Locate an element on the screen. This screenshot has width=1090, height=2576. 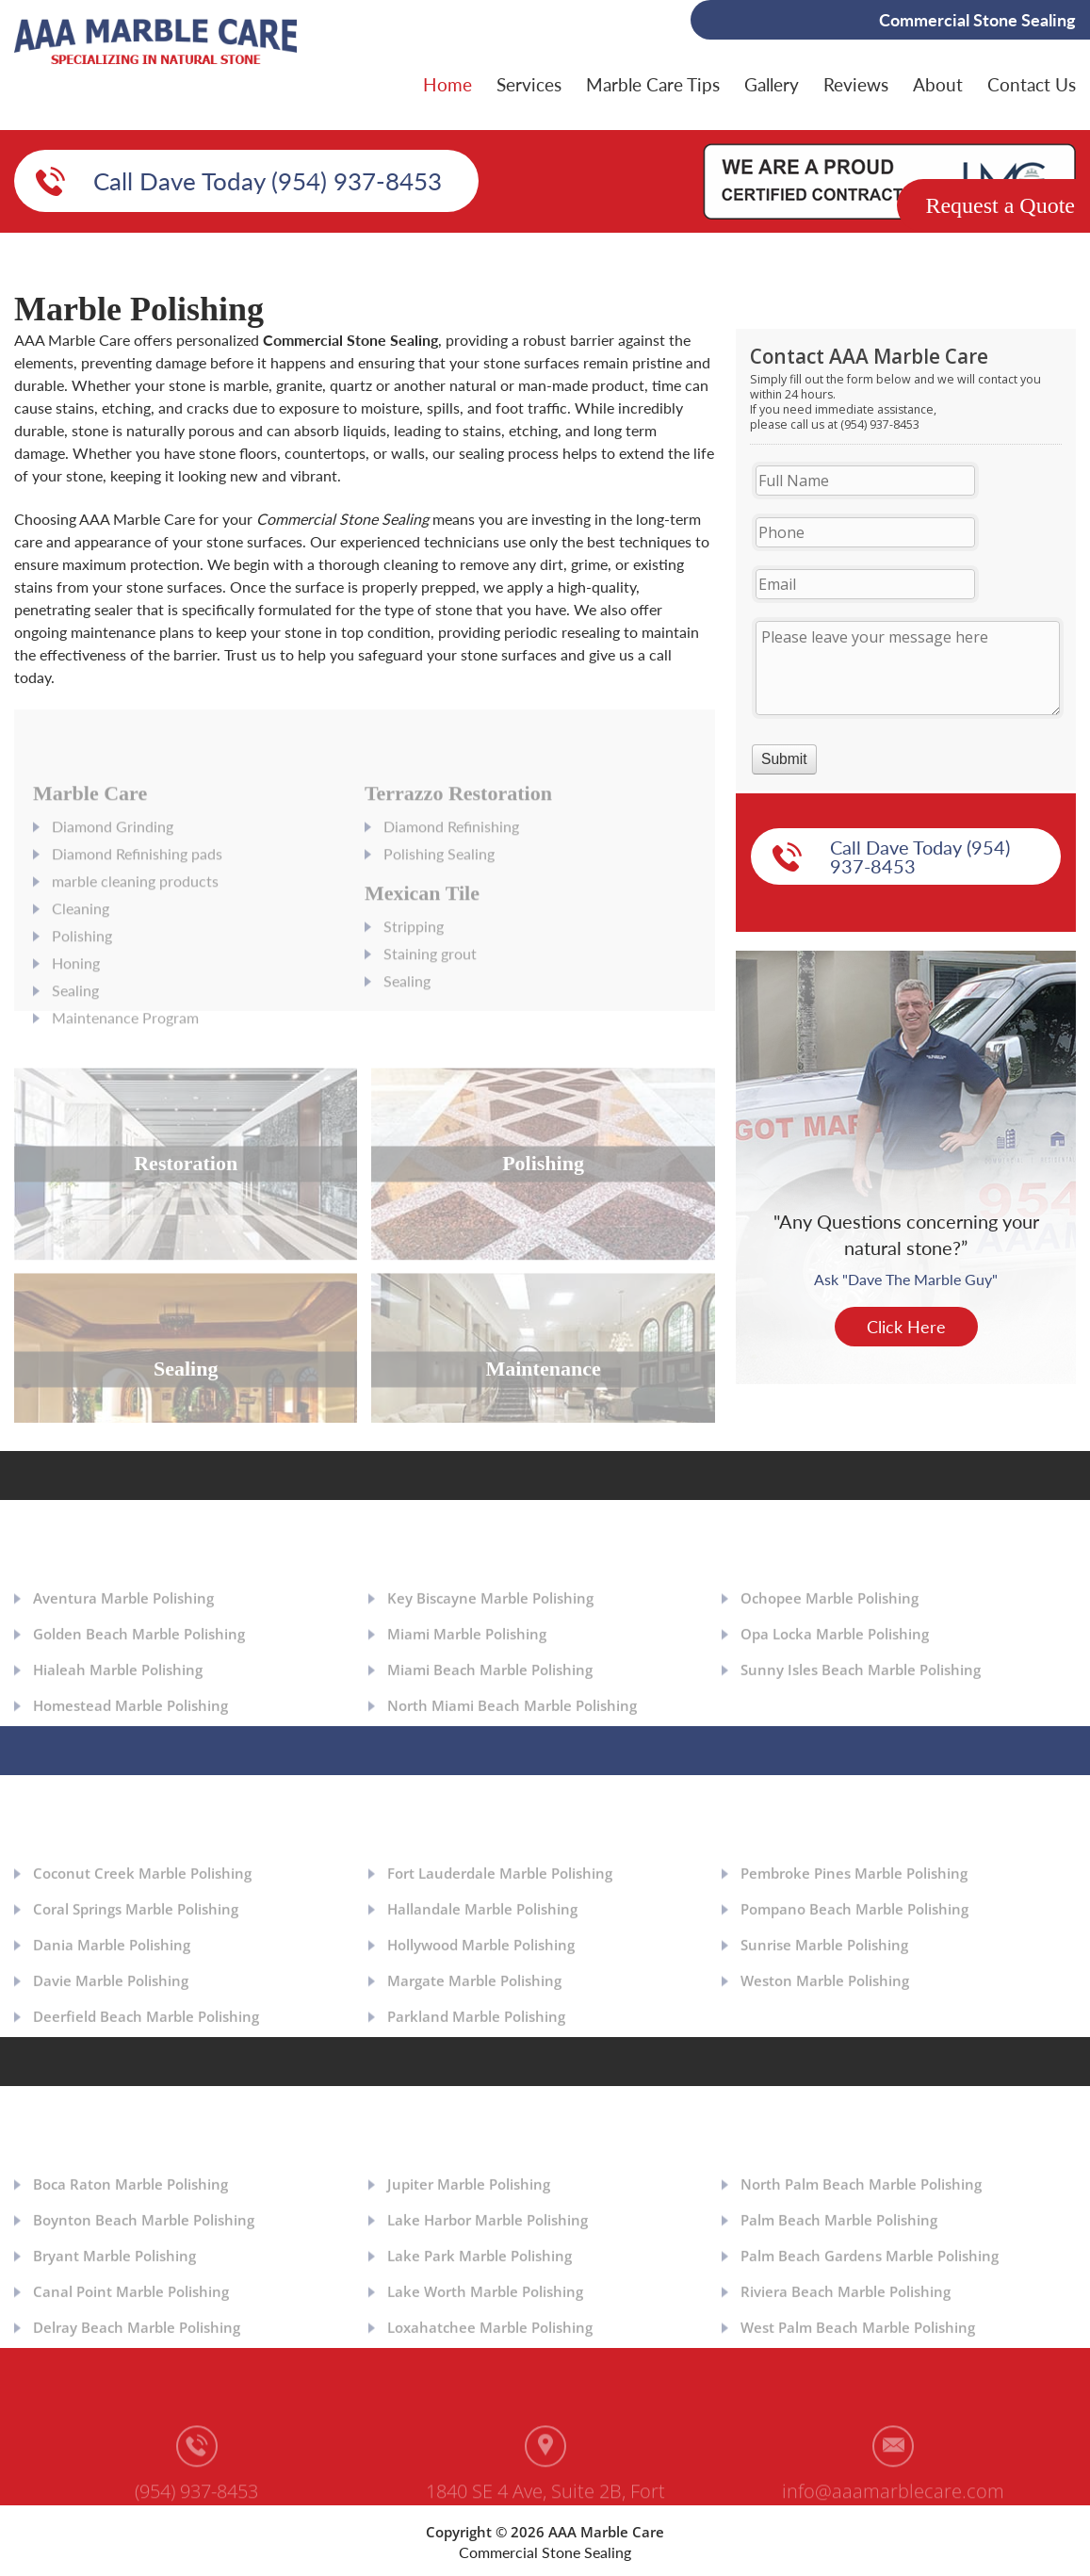
Click Here is located at coordinates (906, 1326).